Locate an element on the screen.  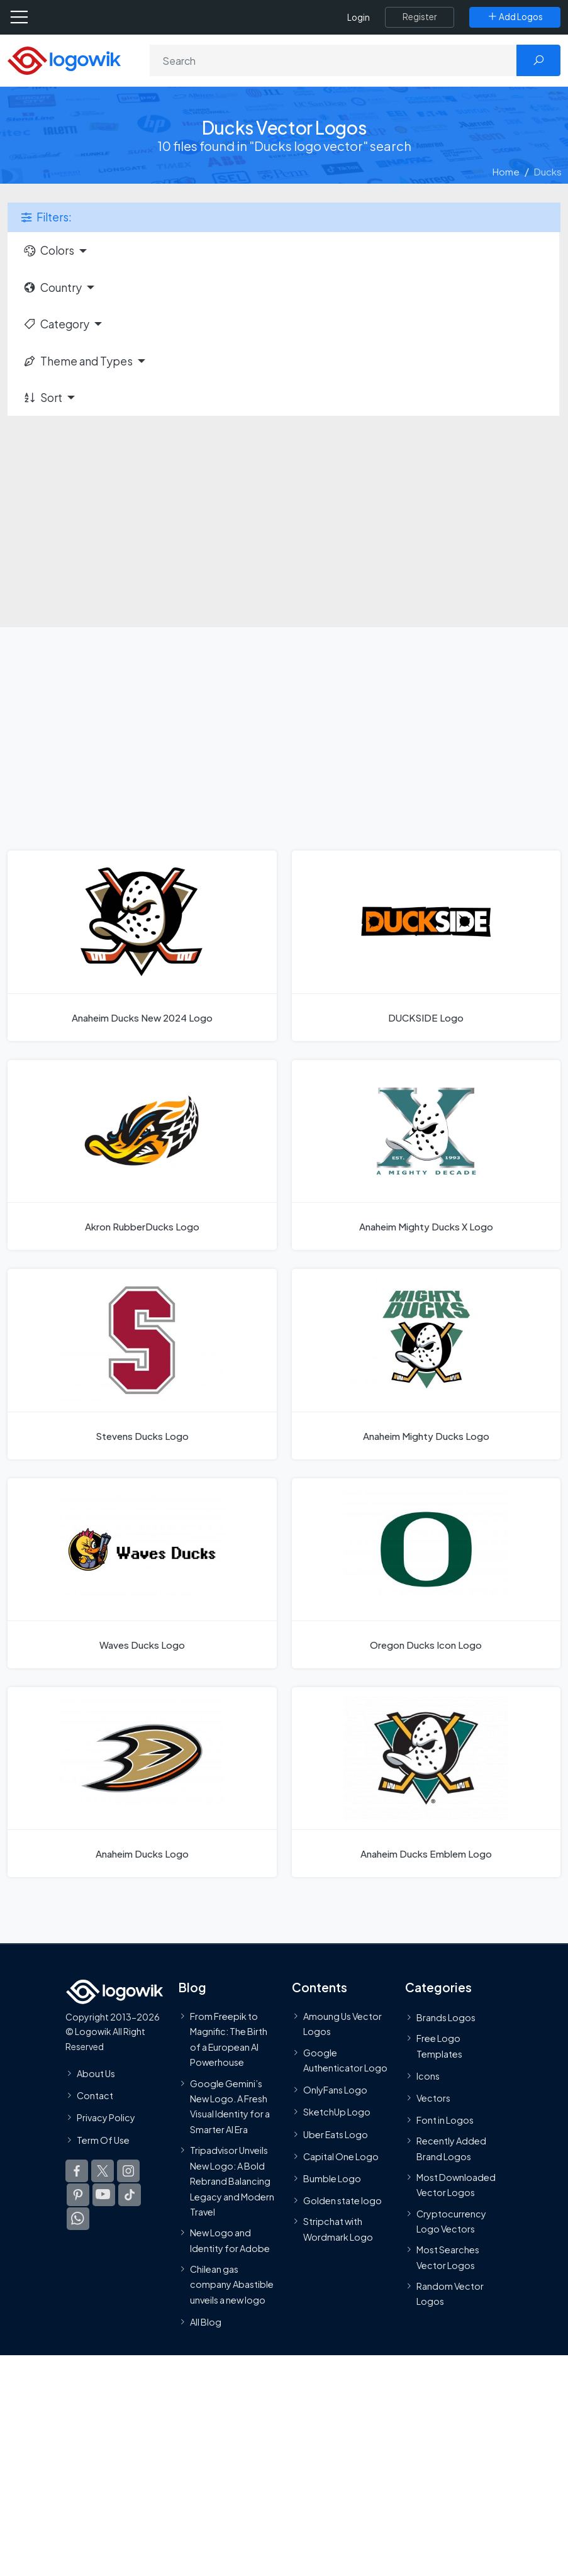
Brands Logos [Recently Added Brands Logos] is located at coordinates (446, 2017).